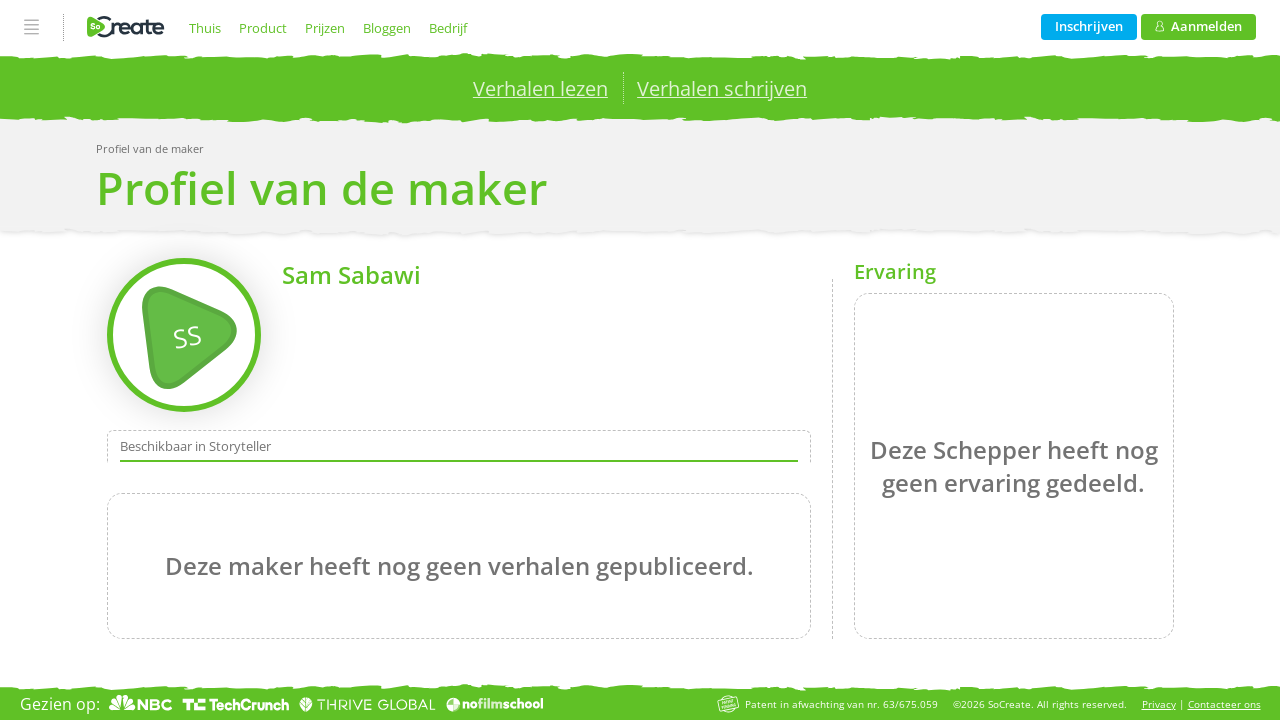 This screenshot has height=720, width=1280. Describe the element at coordinates (1198, 26) in the screenshot. I see `Aanmelden` at that location.